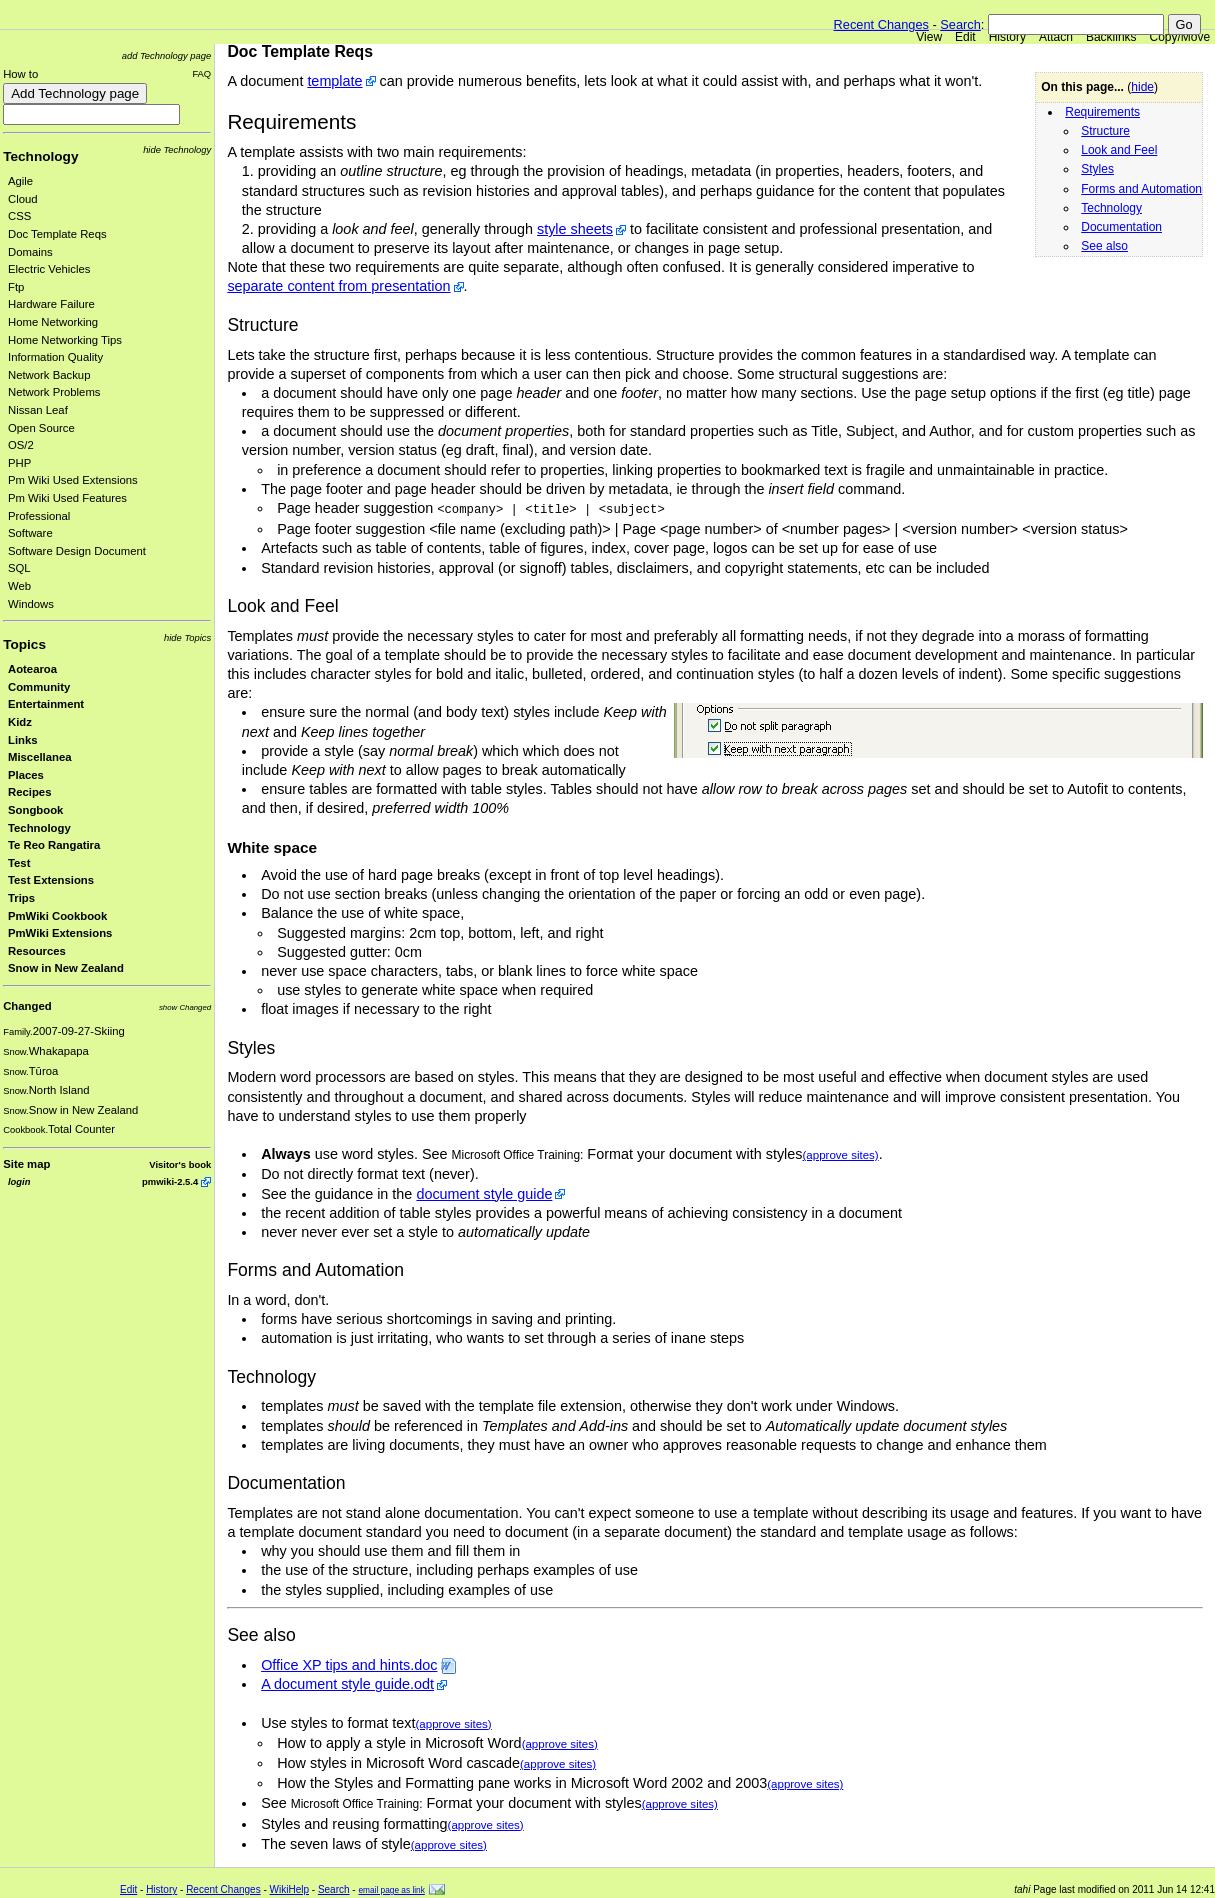  What do you see at coordinates (1102, 112) in the screenshot?
I see `Requirements` at bounding box center [1102, 112].